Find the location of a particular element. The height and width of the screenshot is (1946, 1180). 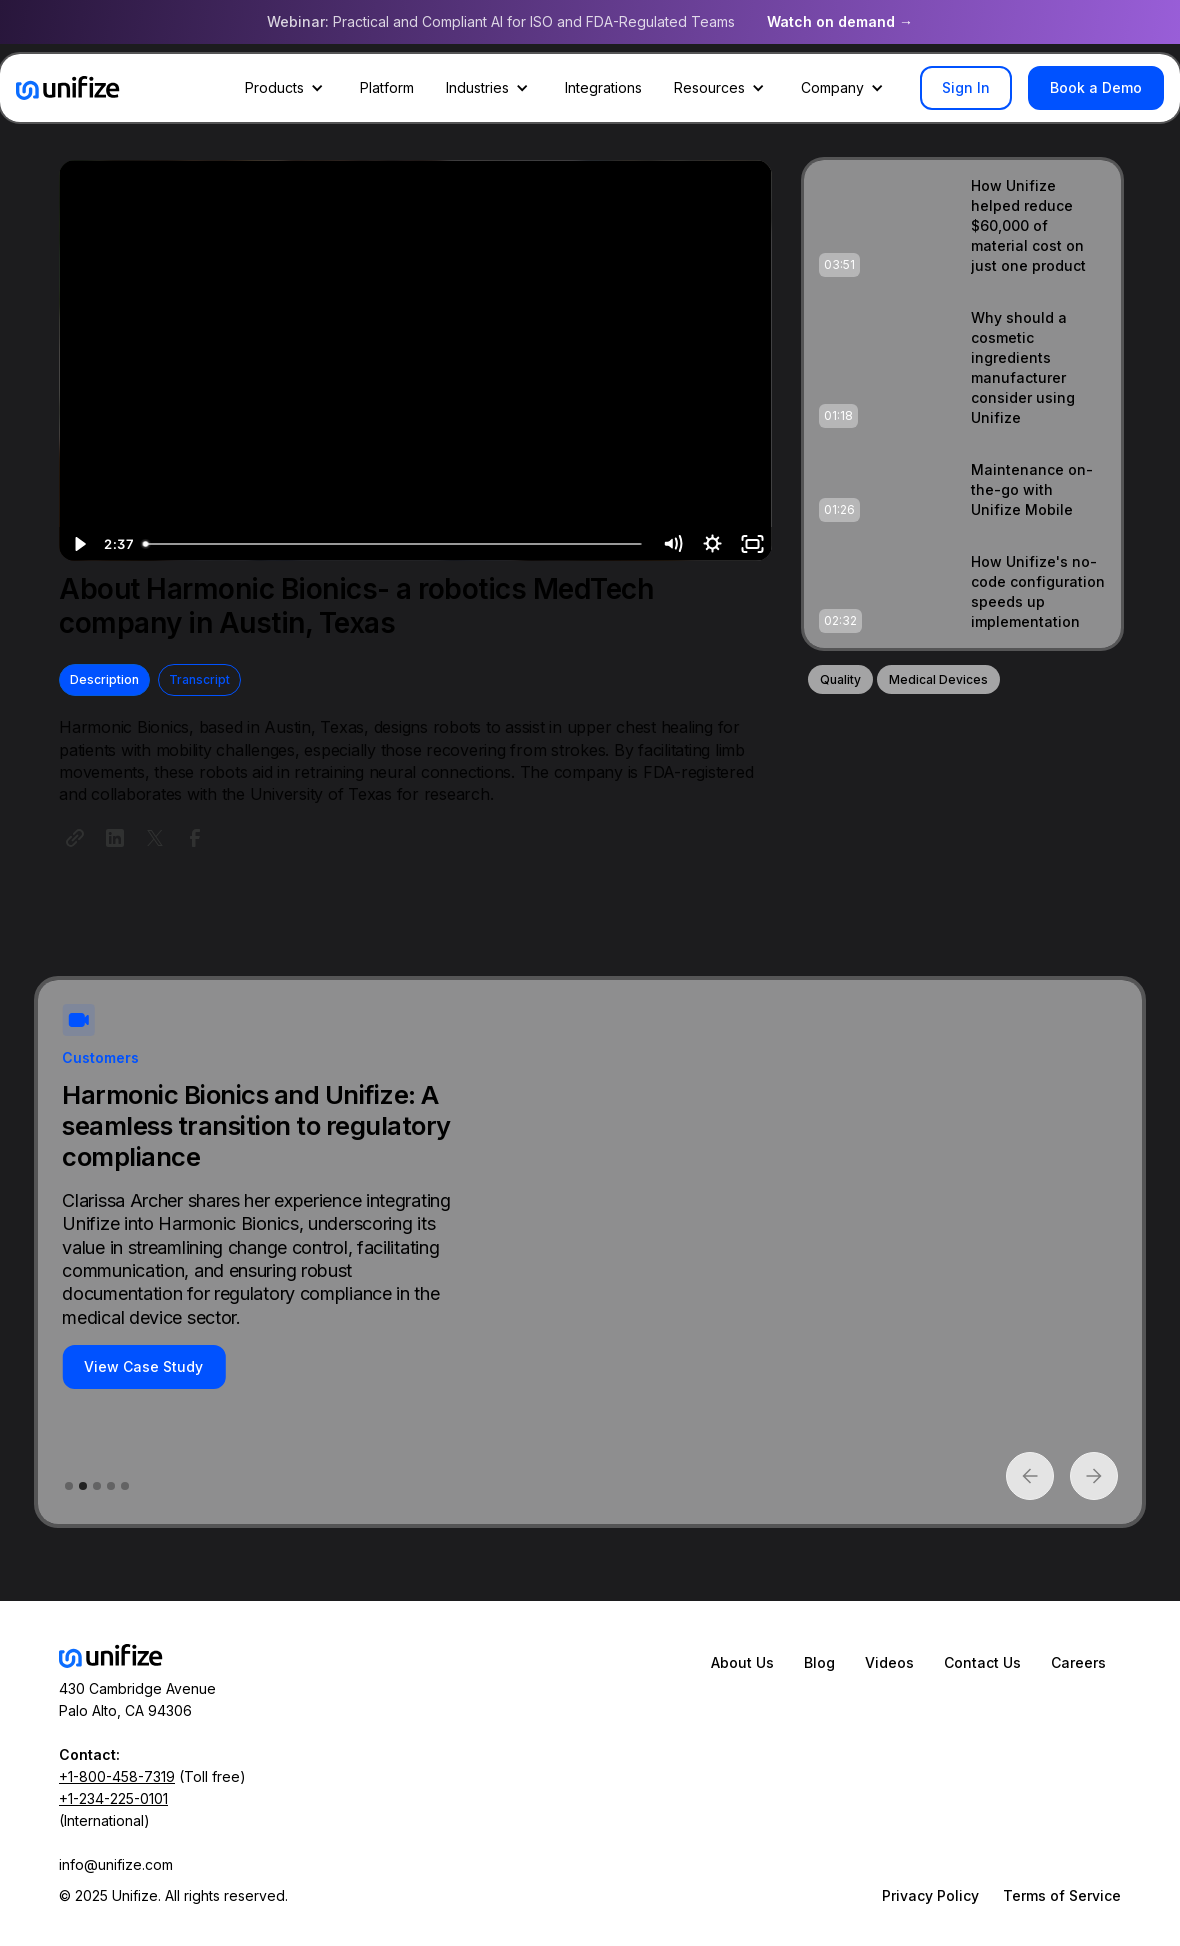

Careers is located at coordinates (1078, 1662).